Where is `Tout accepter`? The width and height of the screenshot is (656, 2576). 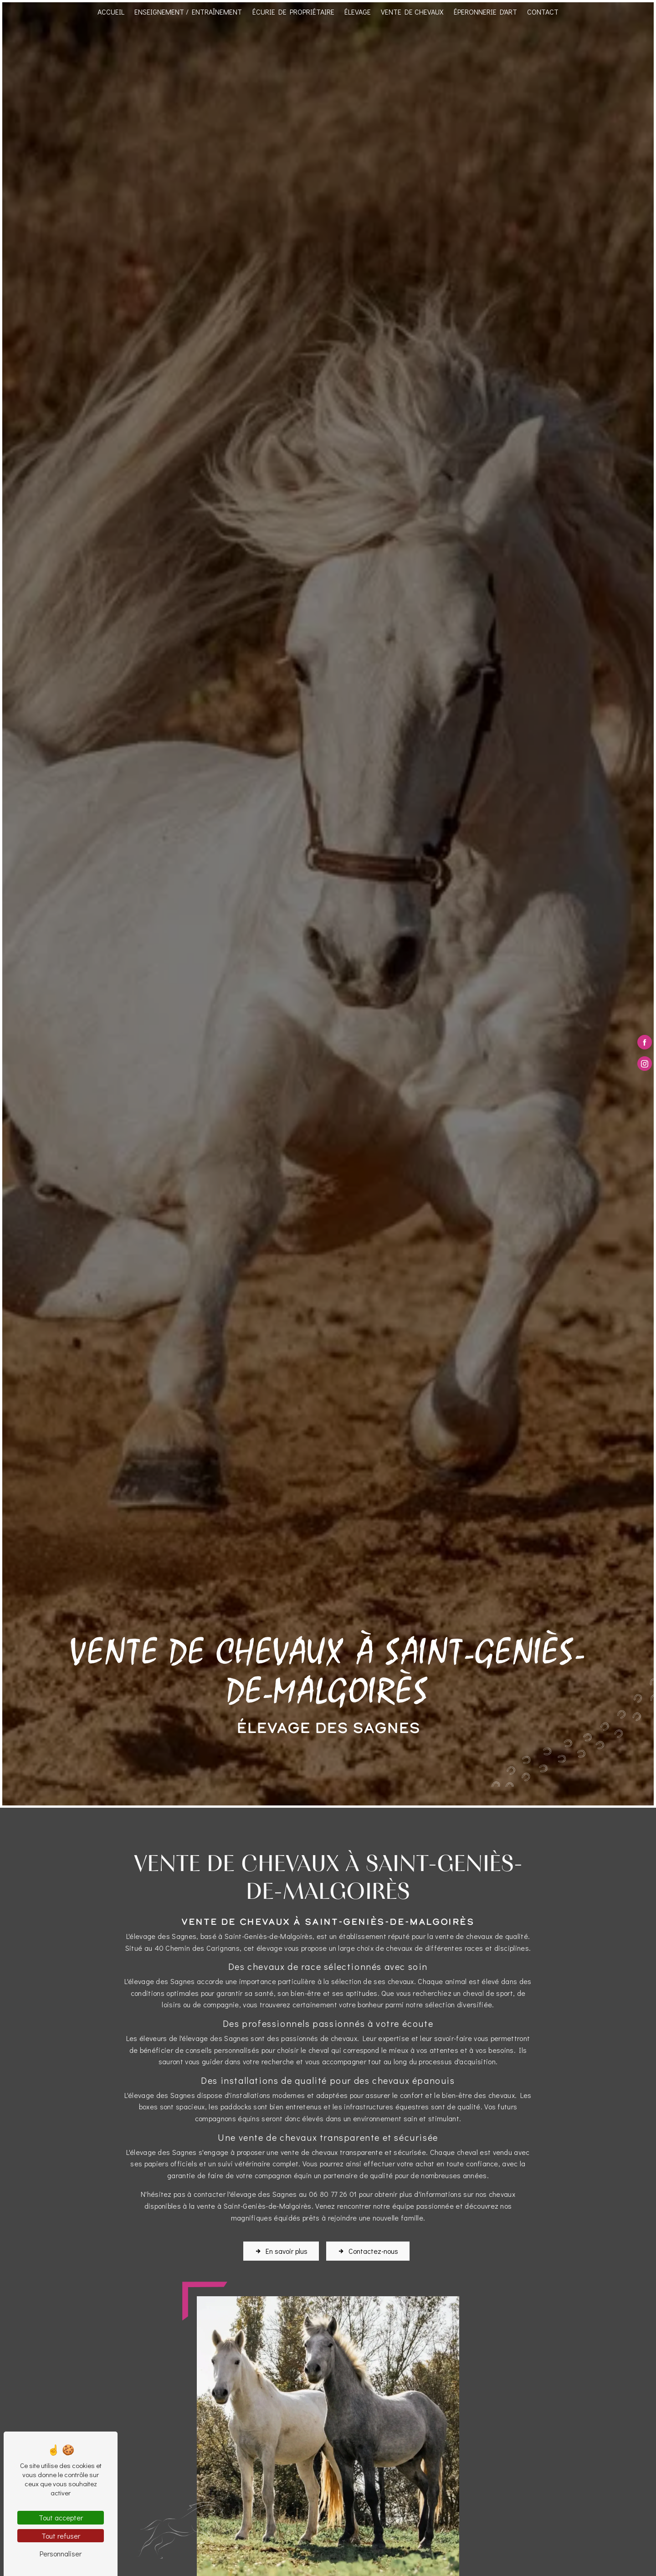 Tout accepter is located at coordinates (61, 2517).